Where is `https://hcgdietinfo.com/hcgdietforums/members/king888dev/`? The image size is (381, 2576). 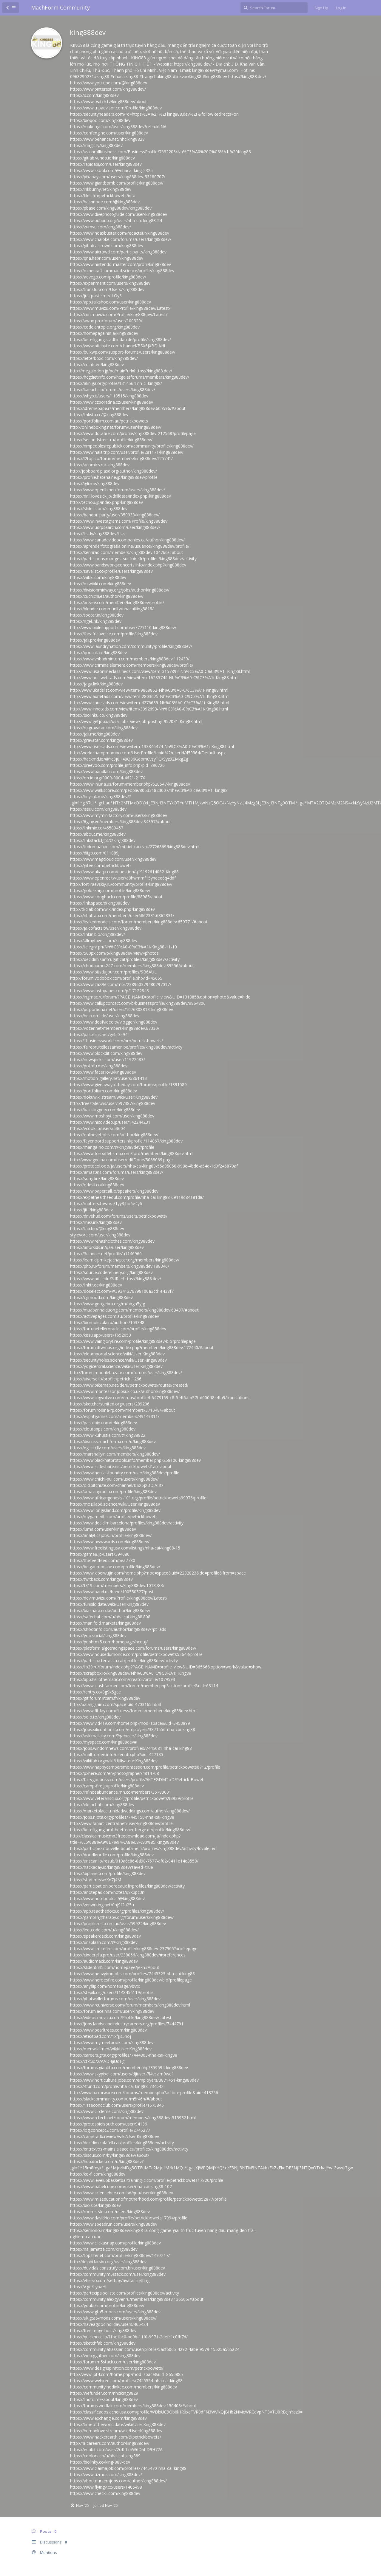 https://hcgdietinfo.com/hcgdietforums/members/king888dev/ is located at coordinates (129, 377).